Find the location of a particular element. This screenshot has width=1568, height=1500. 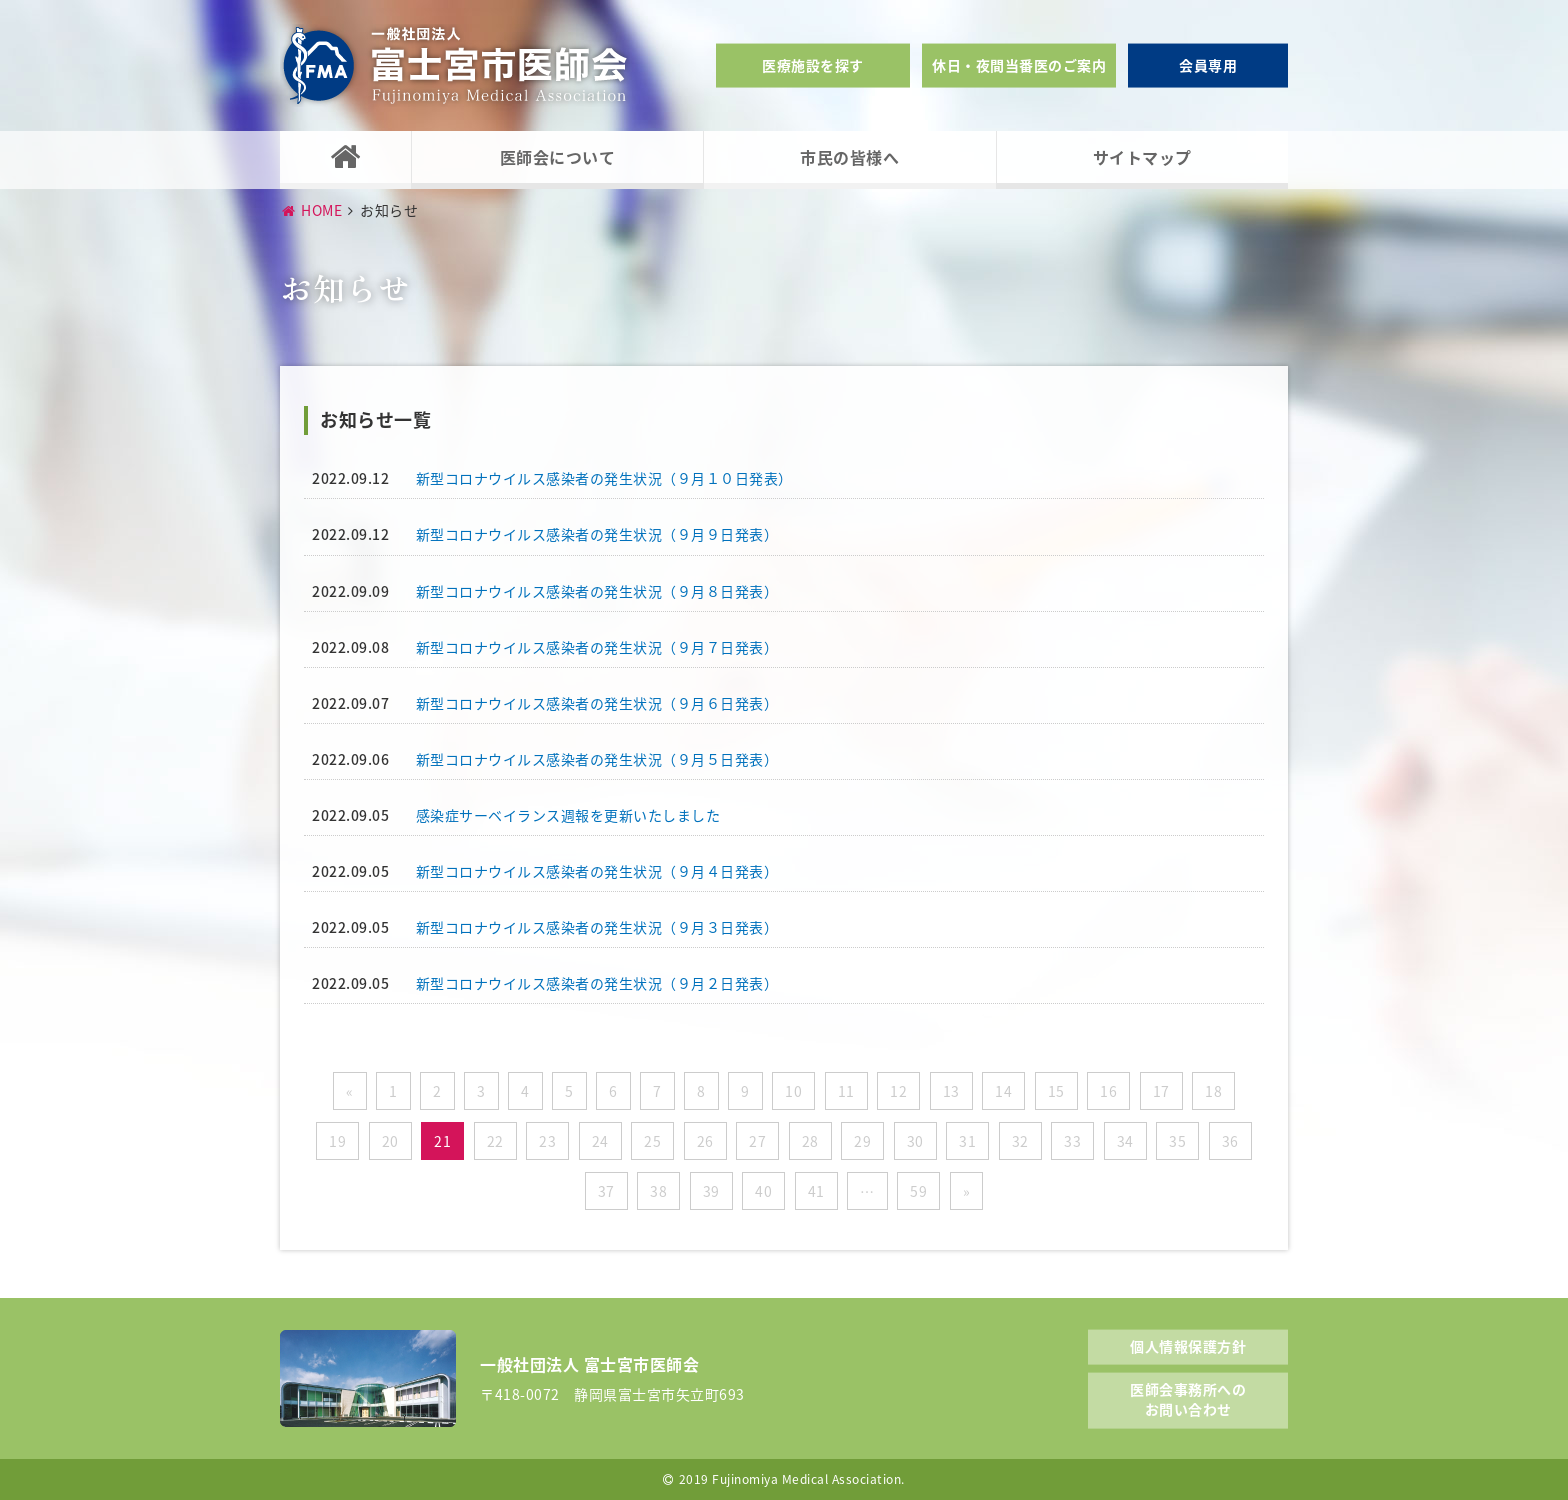

36 is located at coordinates (1230, 1141).